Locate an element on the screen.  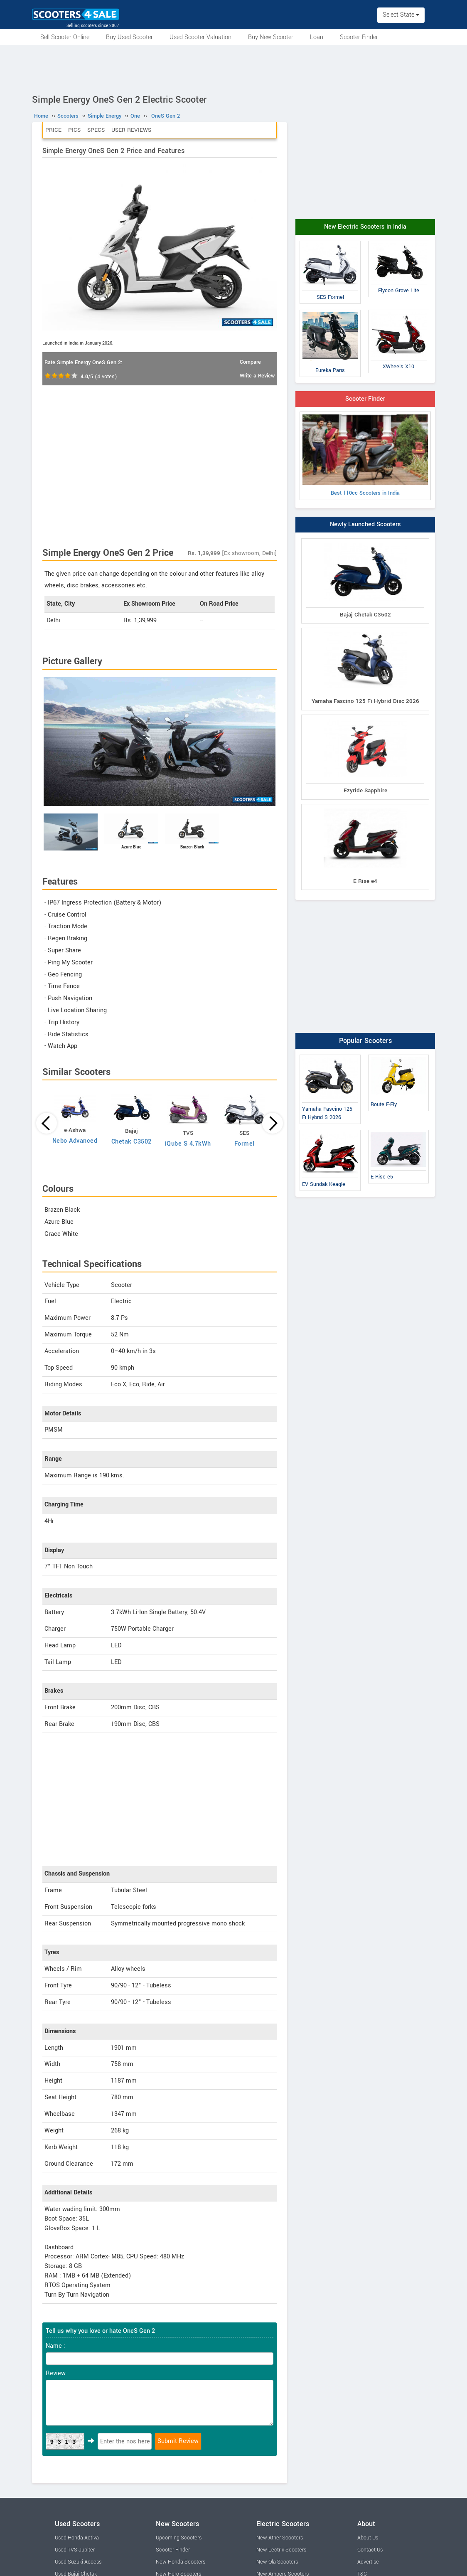
Buy Used Scooter is located at coordinates (129, 37).